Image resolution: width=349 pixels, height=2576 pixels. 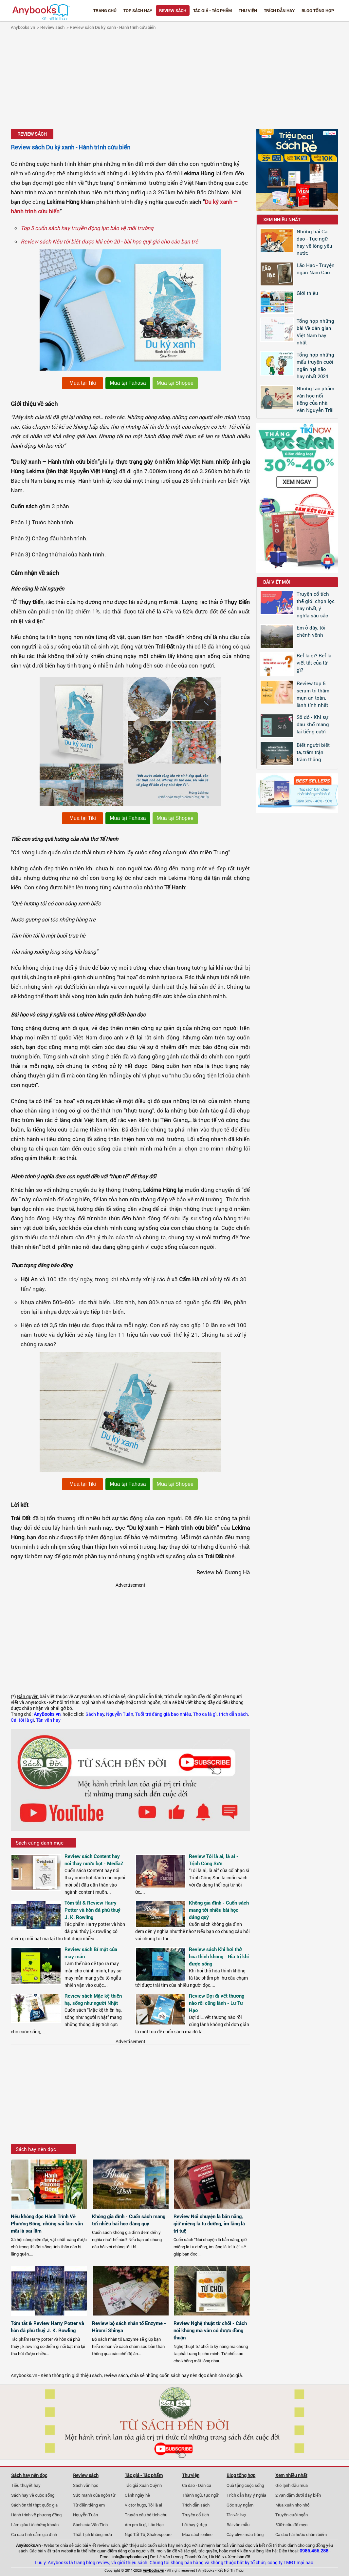 I want to click on Ca dao - Dân ca, so click(x=196, y=2485).